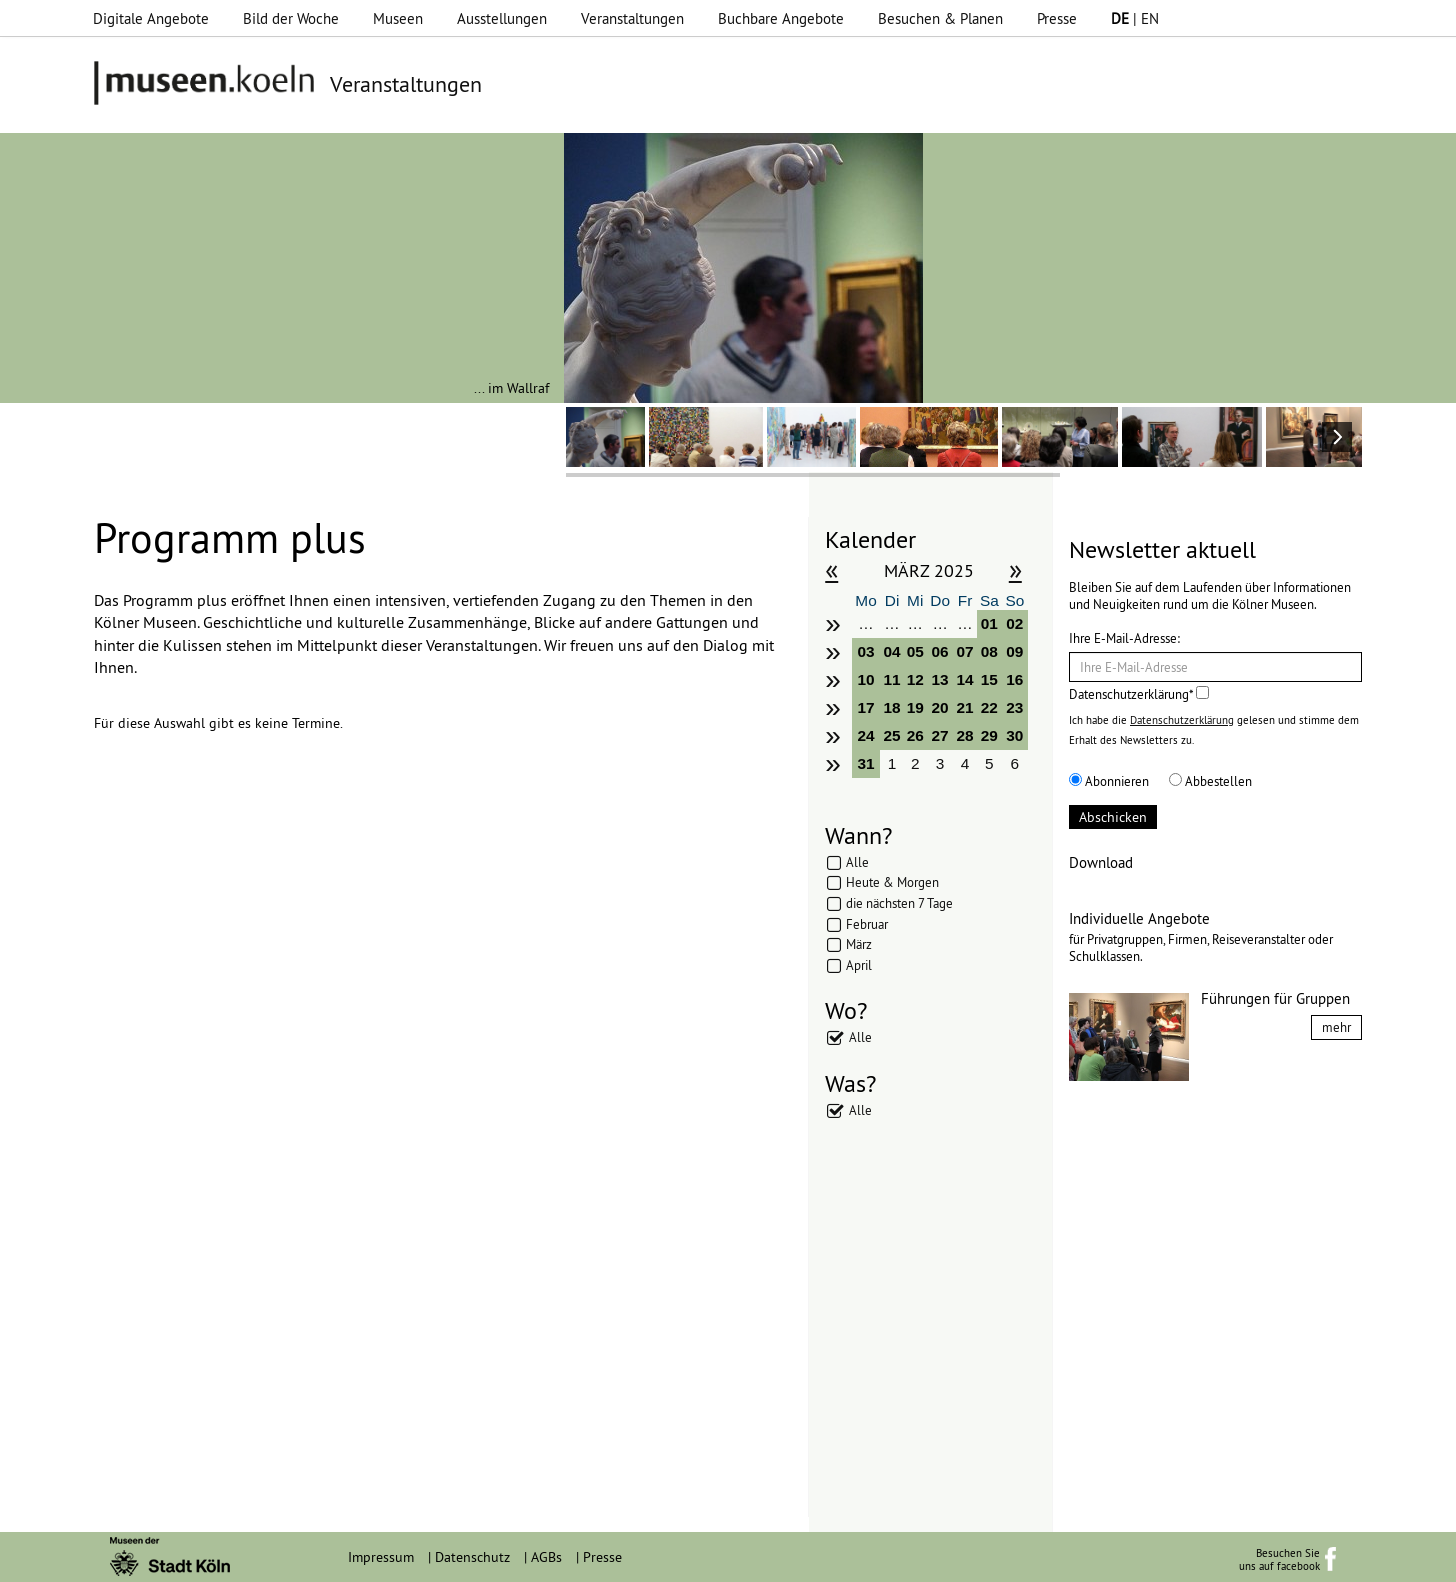  Describe the element at coordinates (989, 651) in the screenshot. I see `08` at that location.